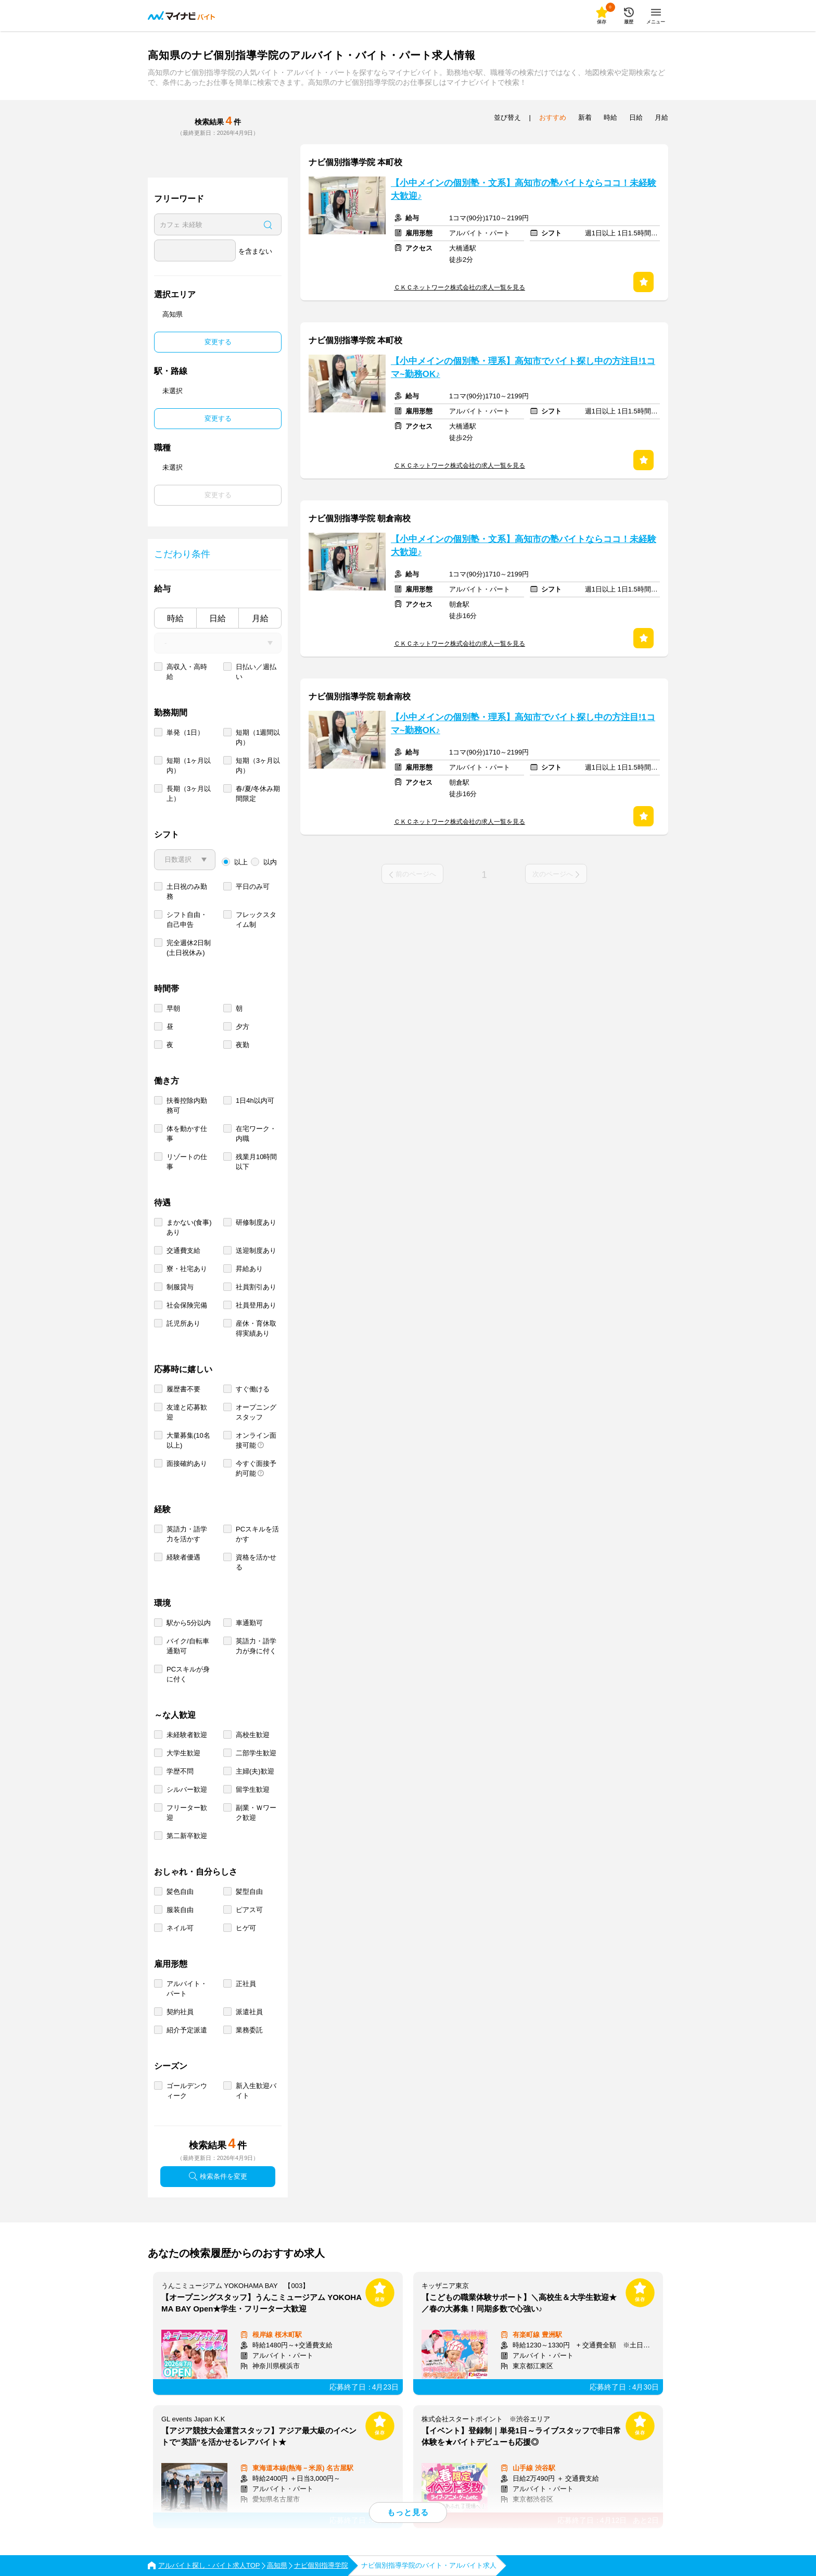 The image size is (816, 2576). What do you see at coordinates (180, 1891) in the screenshot?
I see `髪色自由` at bounding box center [180, 1891].